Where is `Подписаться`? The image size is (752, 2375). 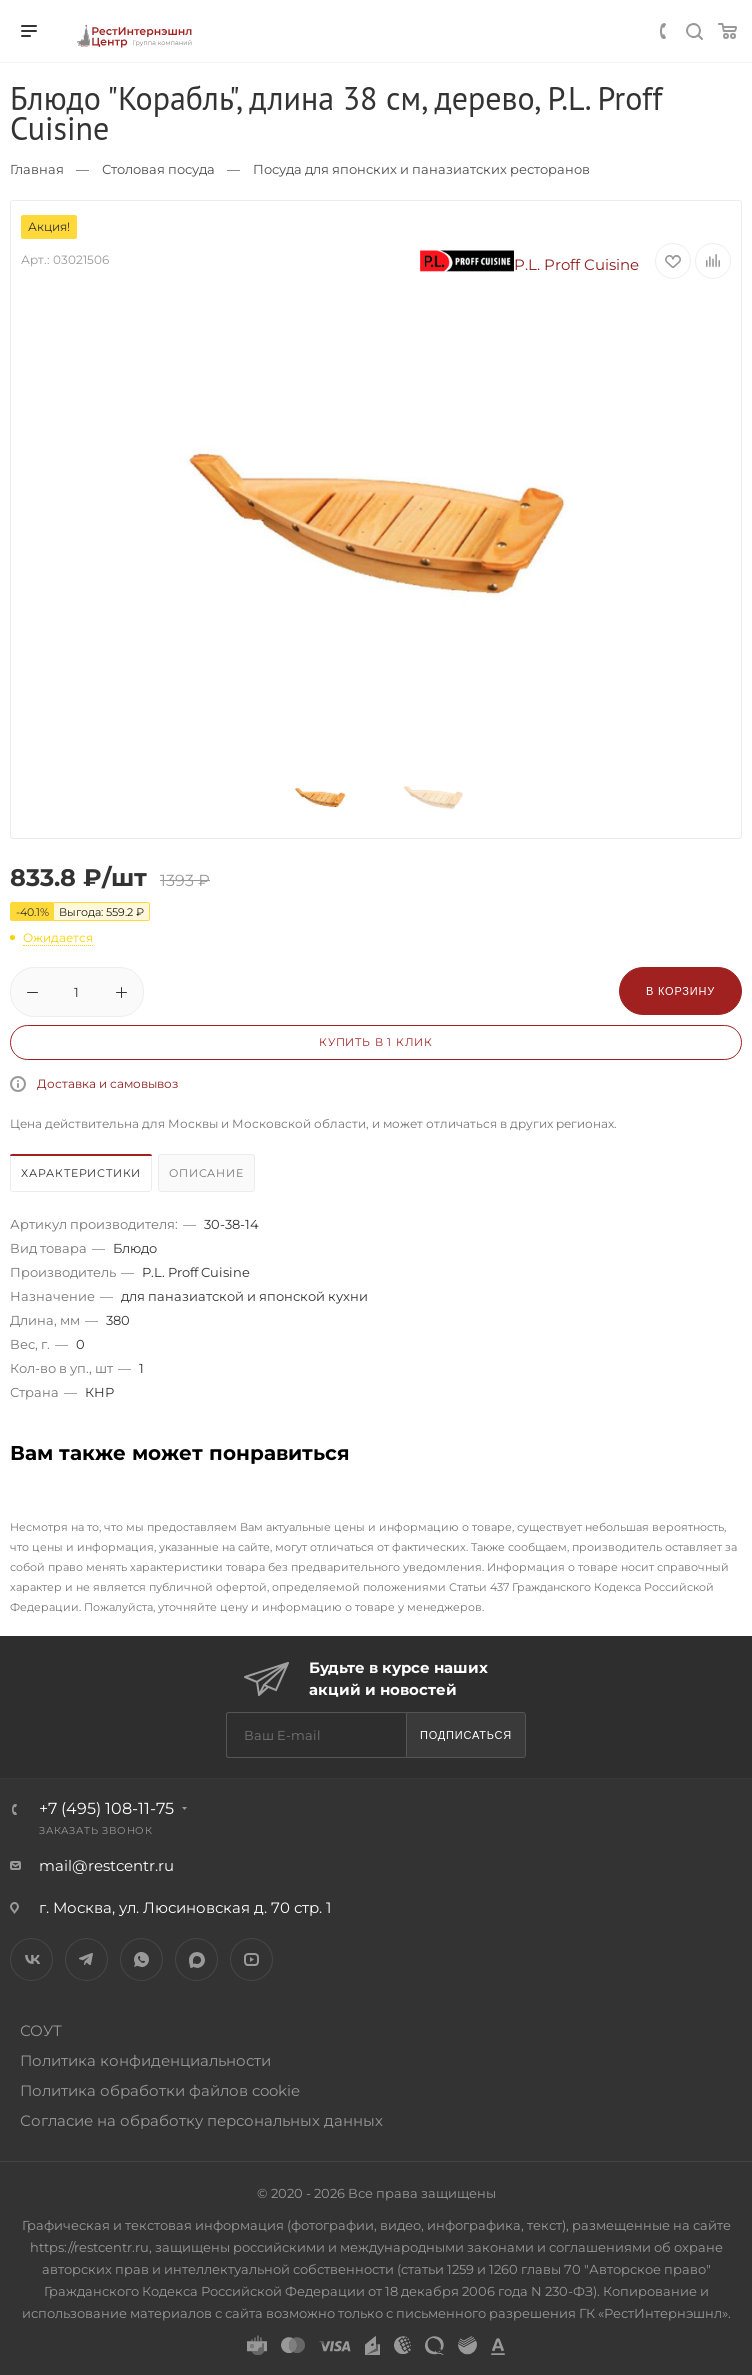
Подписаться is located at coordinates (466, 1735).